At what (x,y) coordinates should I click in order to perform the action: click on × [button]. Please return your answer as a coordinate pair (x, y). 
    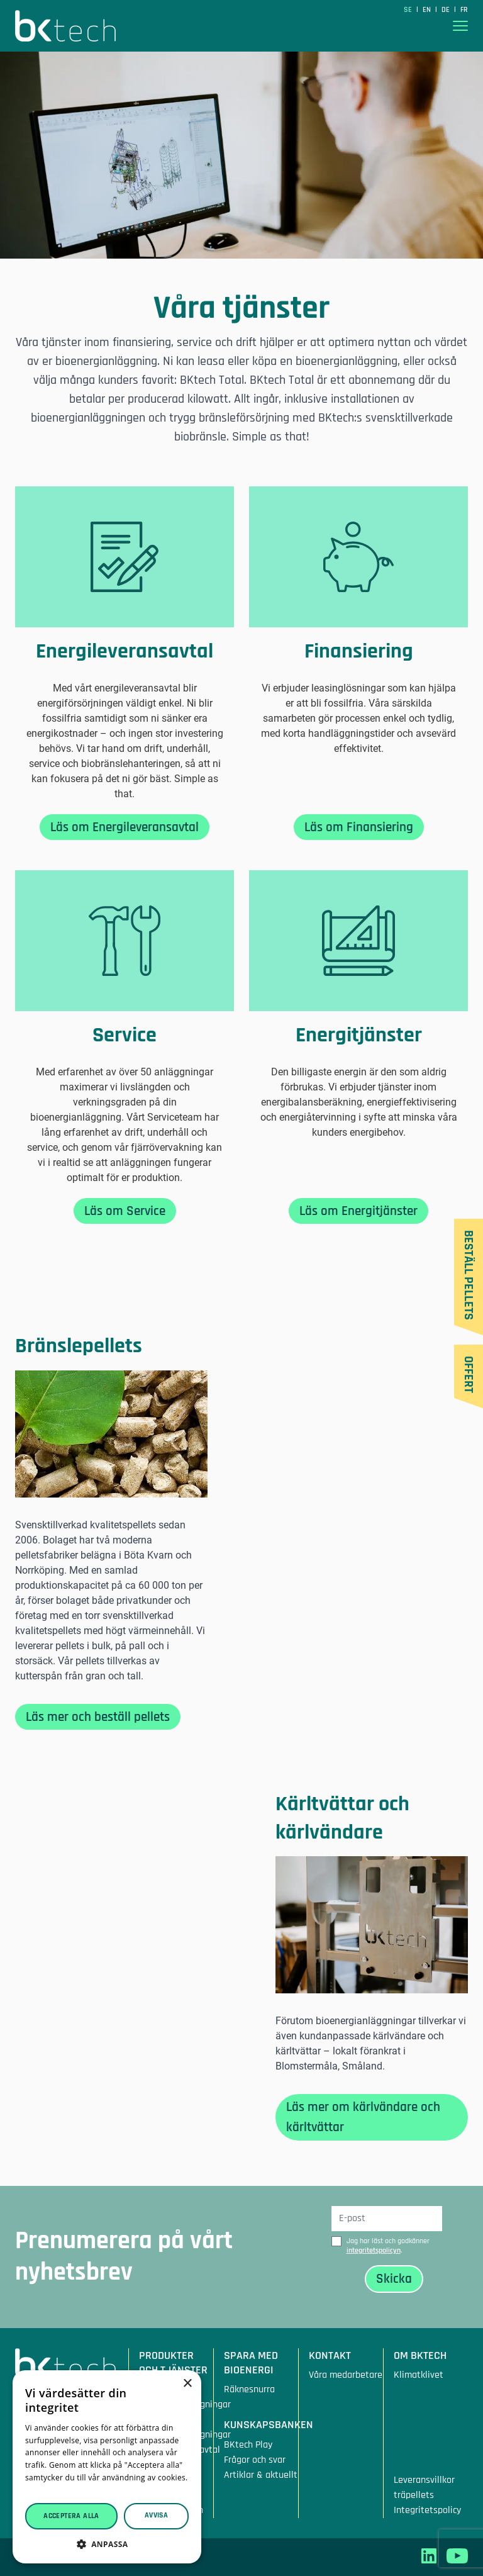
    Looking at the image, I should click on (187, 2383).